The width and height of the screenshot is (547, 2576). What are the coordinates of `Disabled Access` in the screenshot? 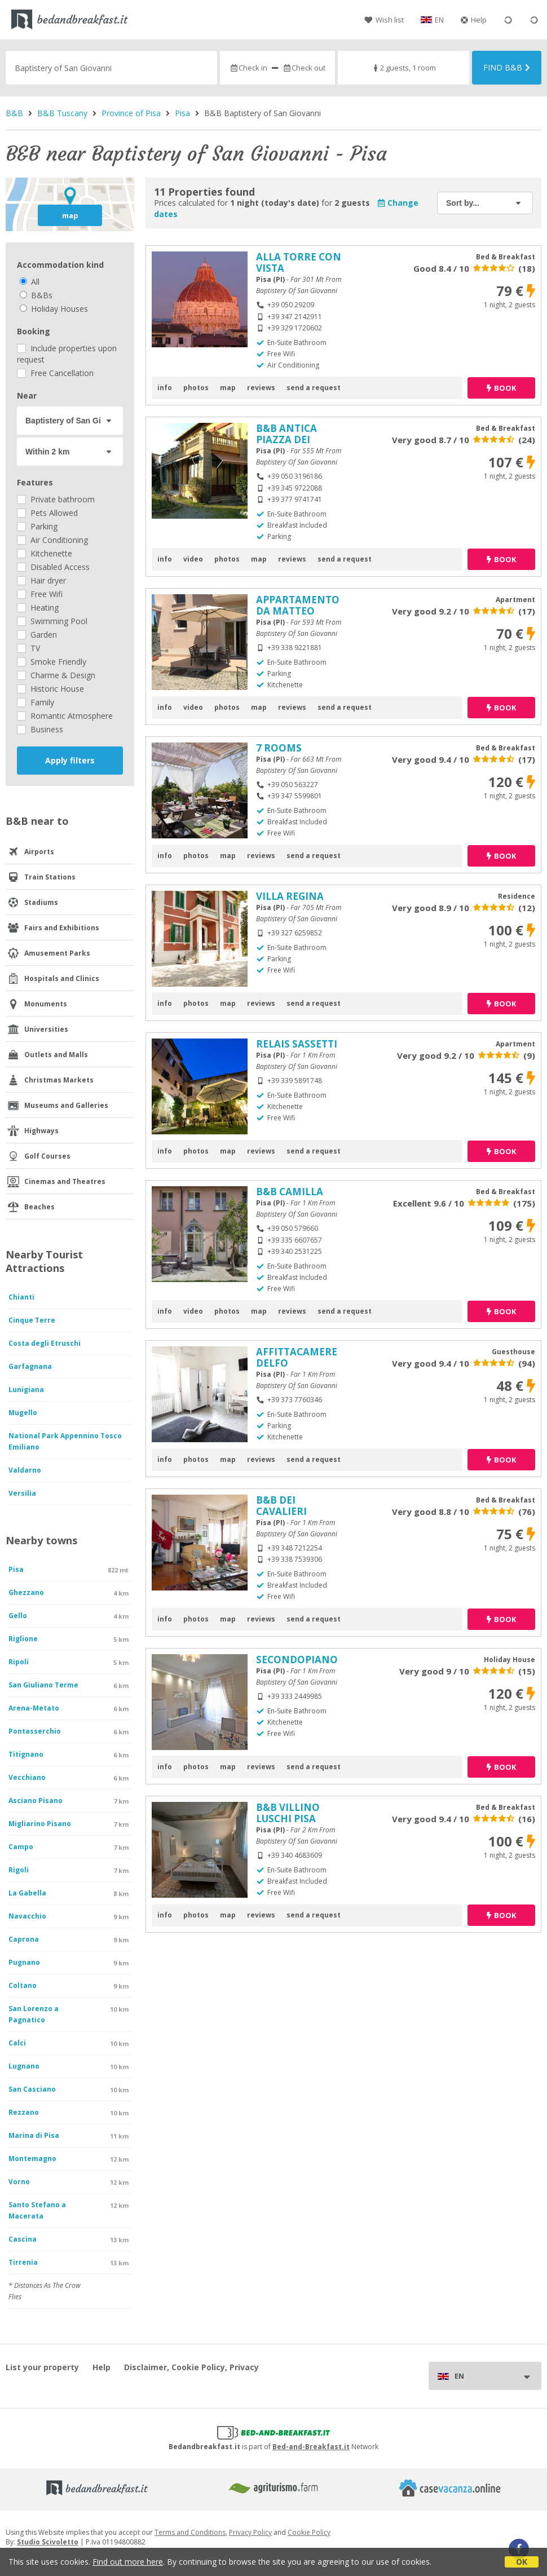 It's located at (53, 567).